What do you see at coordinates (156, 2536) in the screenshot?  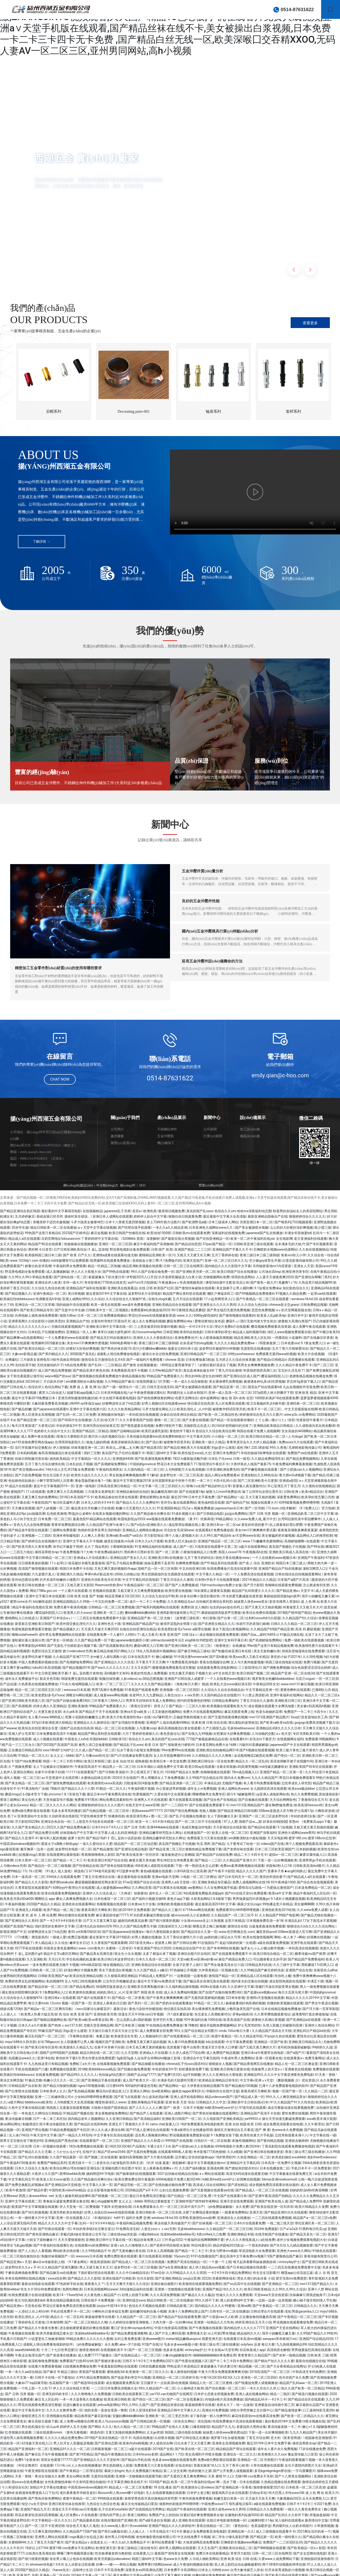 I see `叁色映像影视传媒有限公司` at bounding box center [156, 2536].